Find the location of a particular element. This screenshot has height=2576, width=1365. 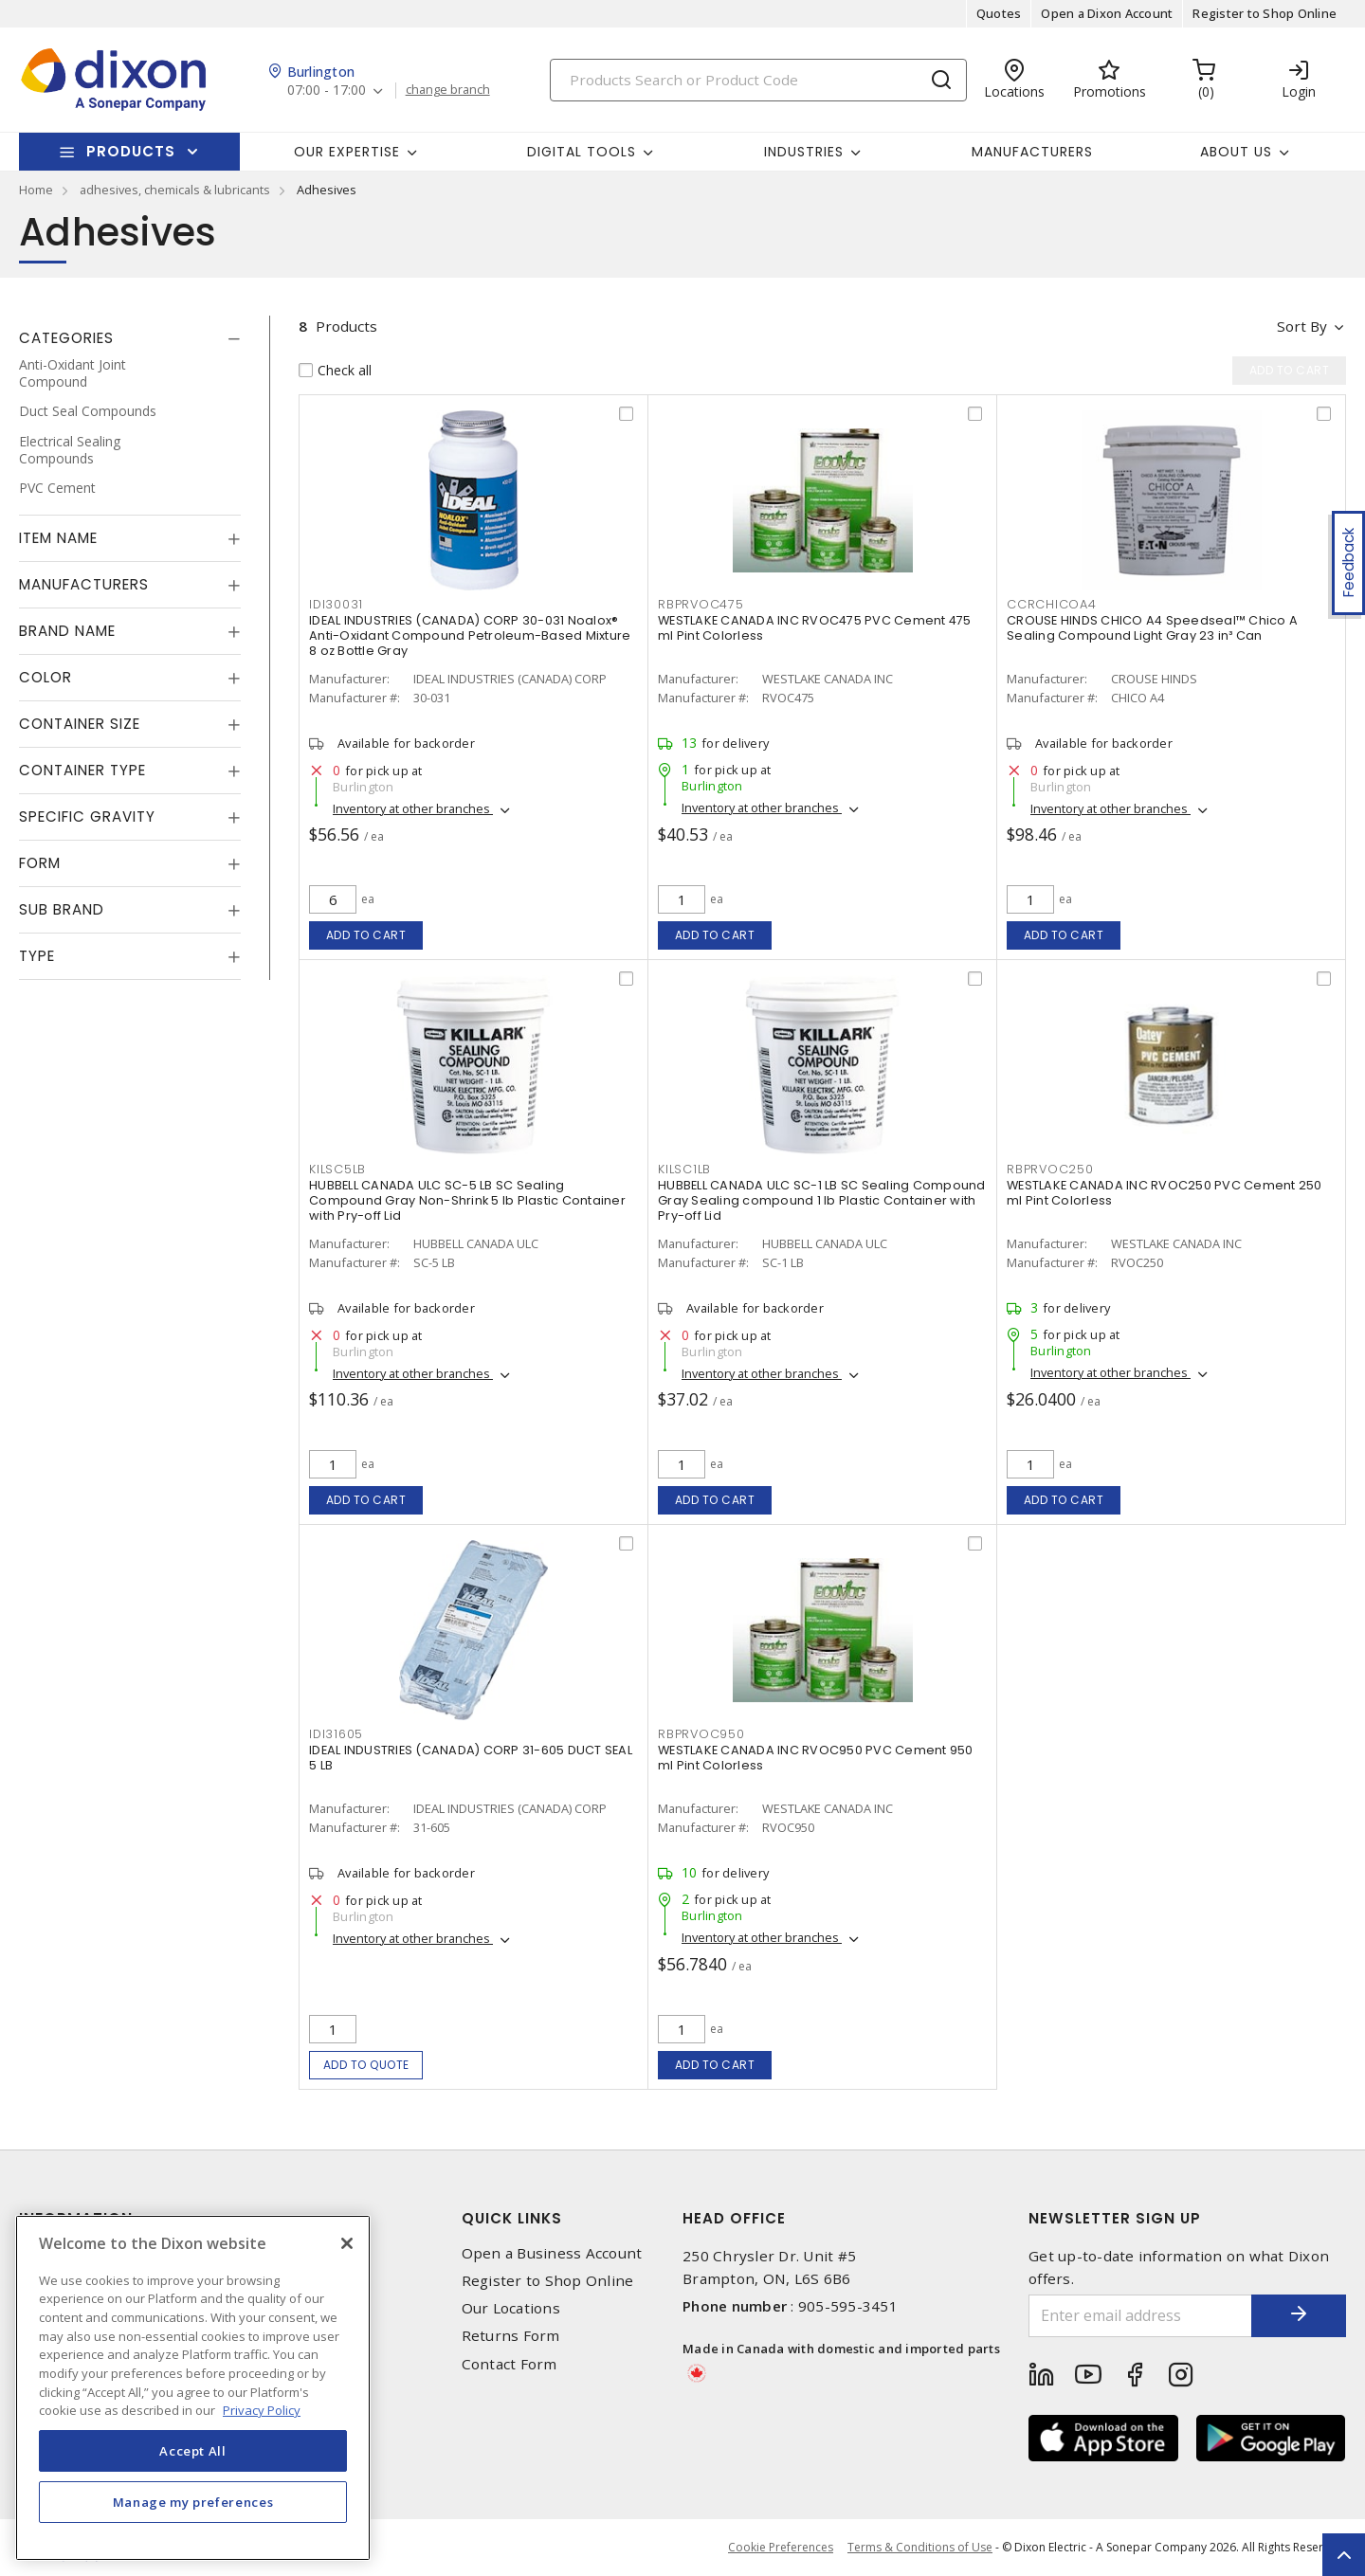

Specific Gravity is located at coordinates (87, 816).